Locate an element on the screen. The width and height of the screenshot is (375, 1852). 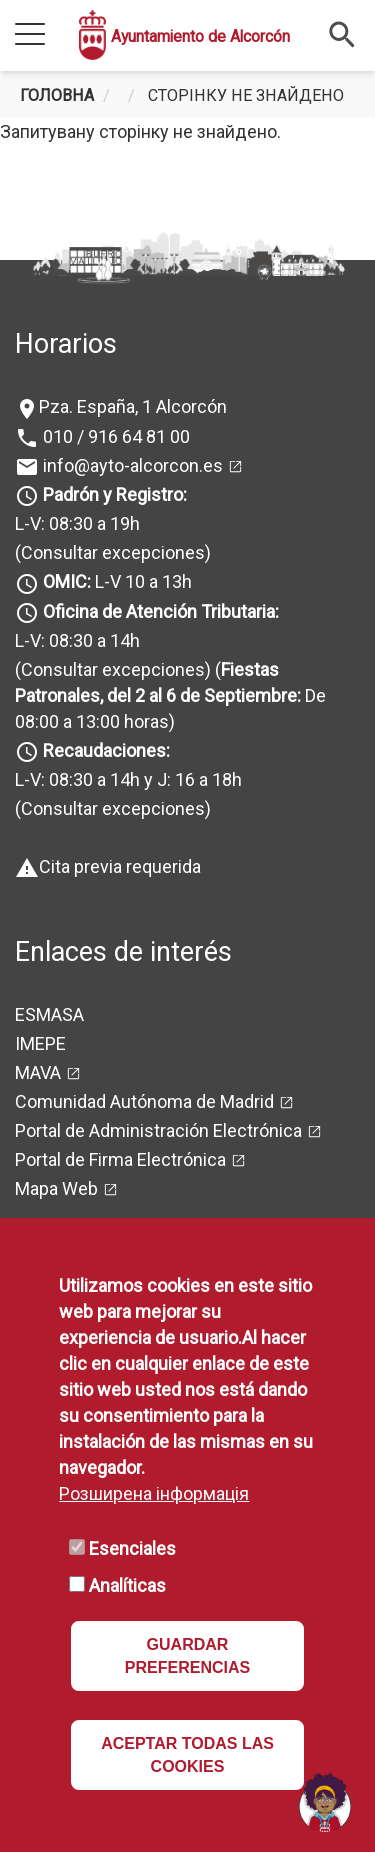
Розширена інформація is located at coordinates (154, 1493).